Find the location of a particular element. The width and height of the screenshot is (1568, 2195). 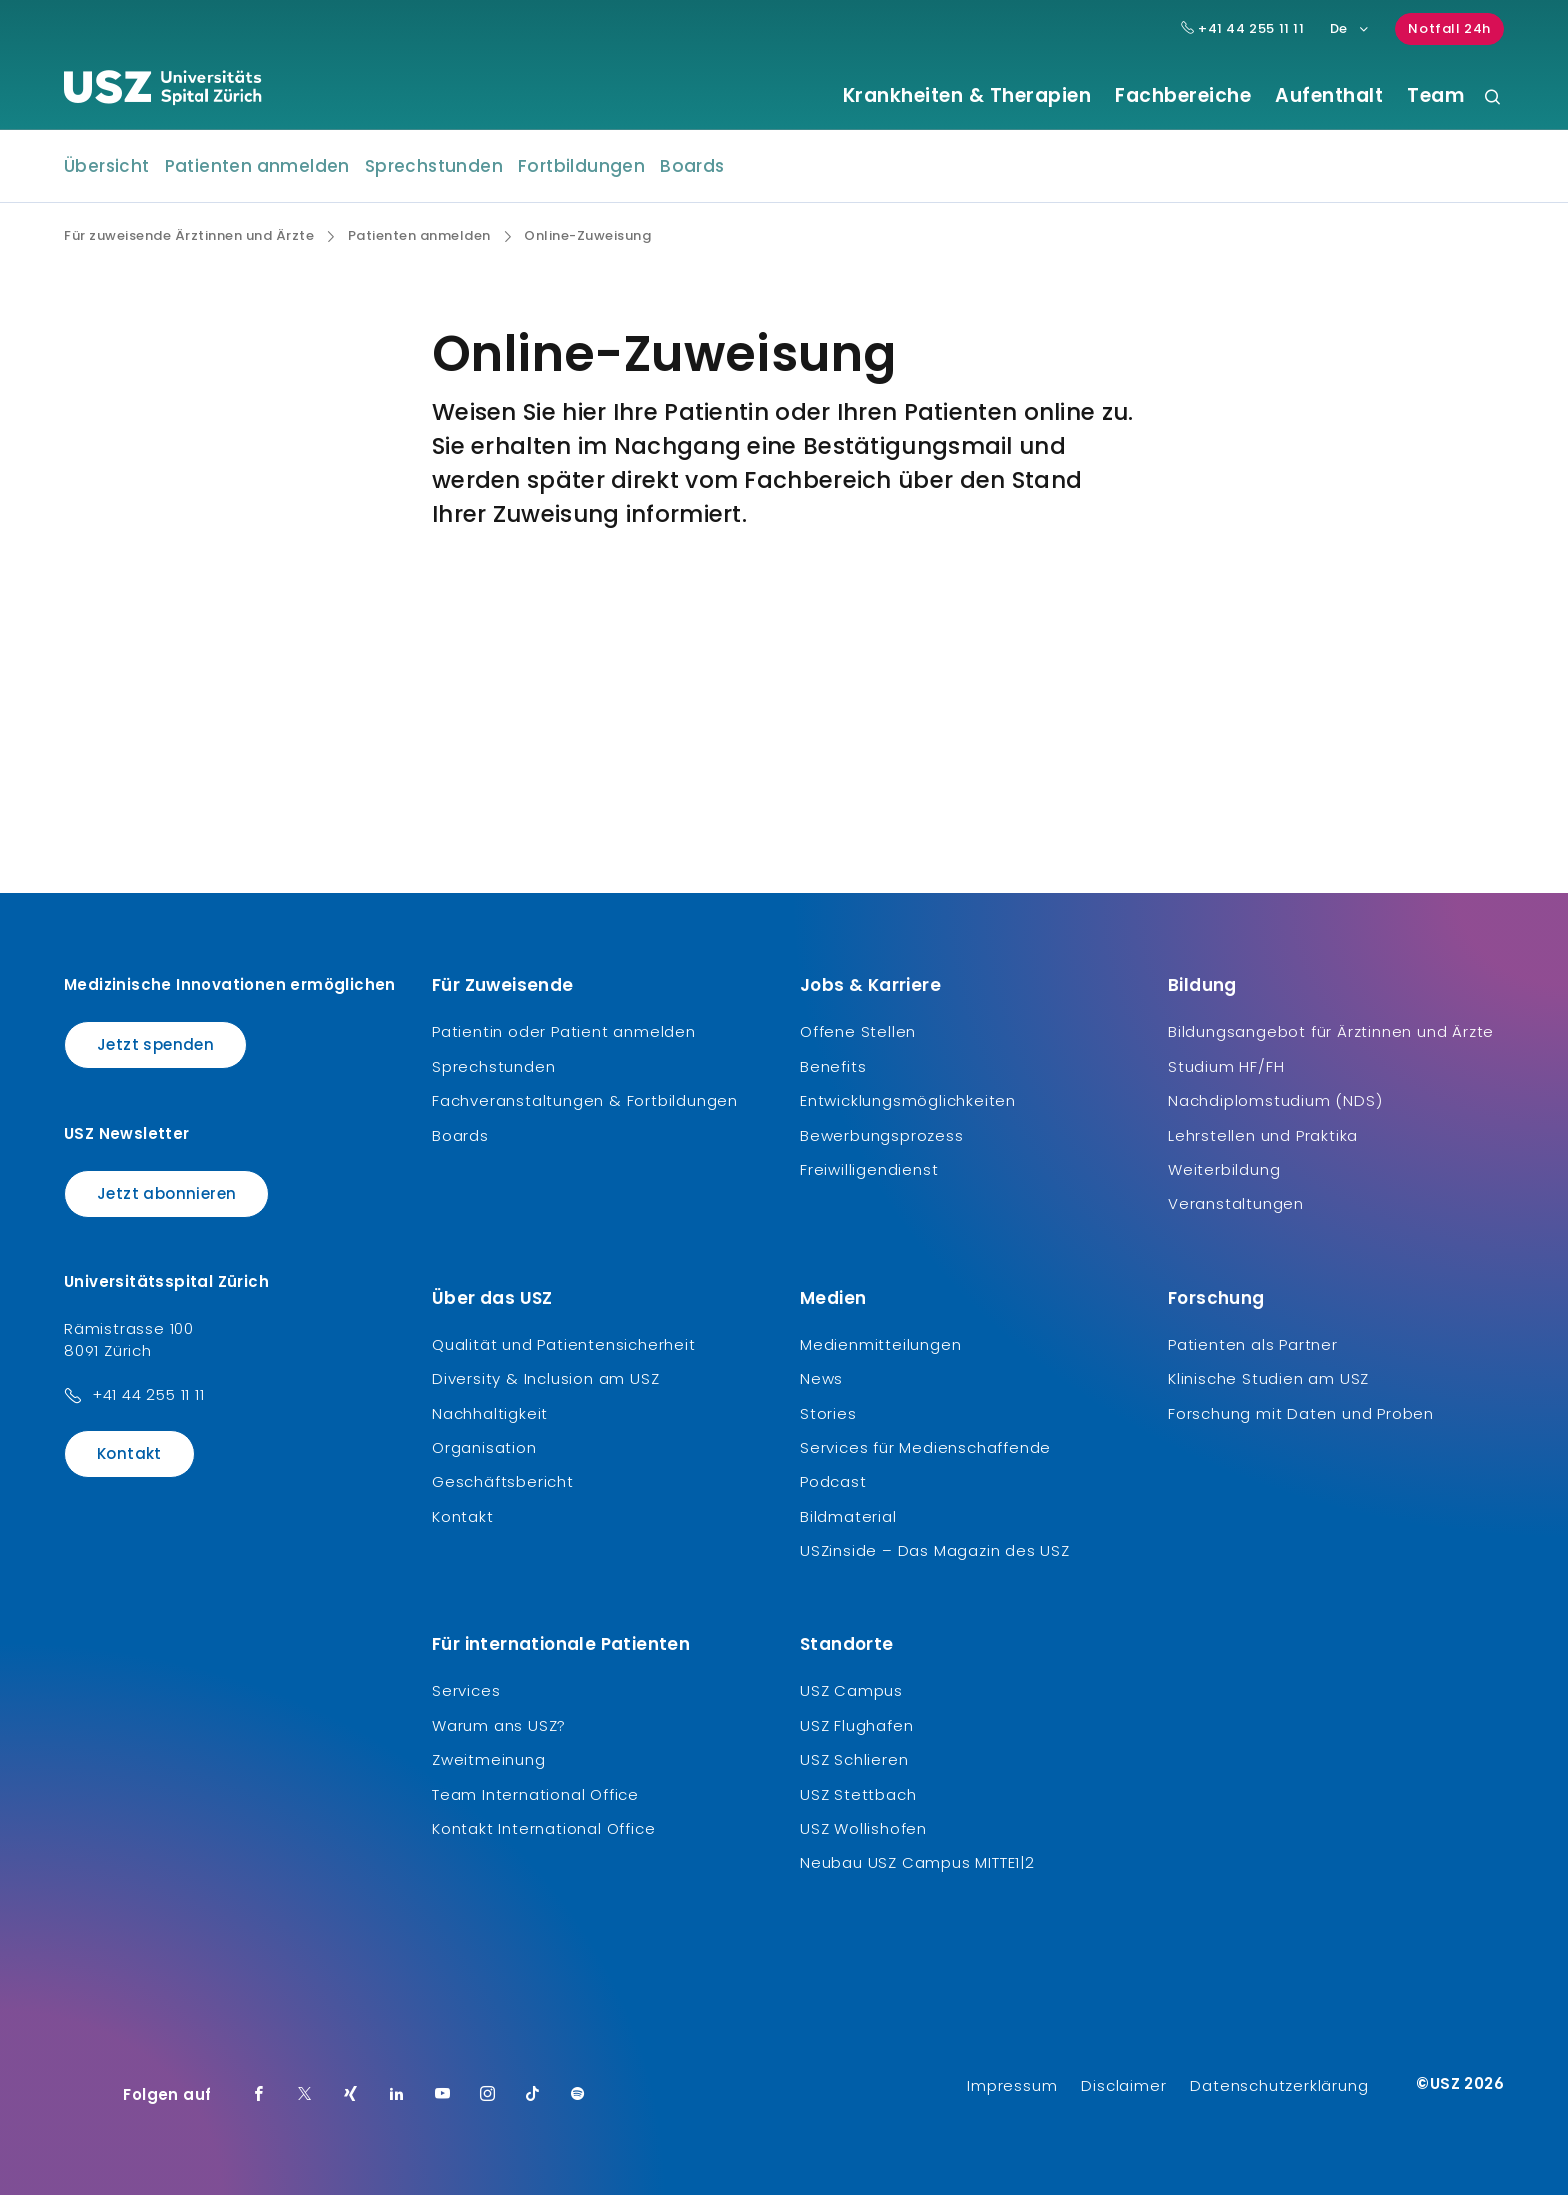

Patienten als Partner is located at coordinates (1253, 1344).